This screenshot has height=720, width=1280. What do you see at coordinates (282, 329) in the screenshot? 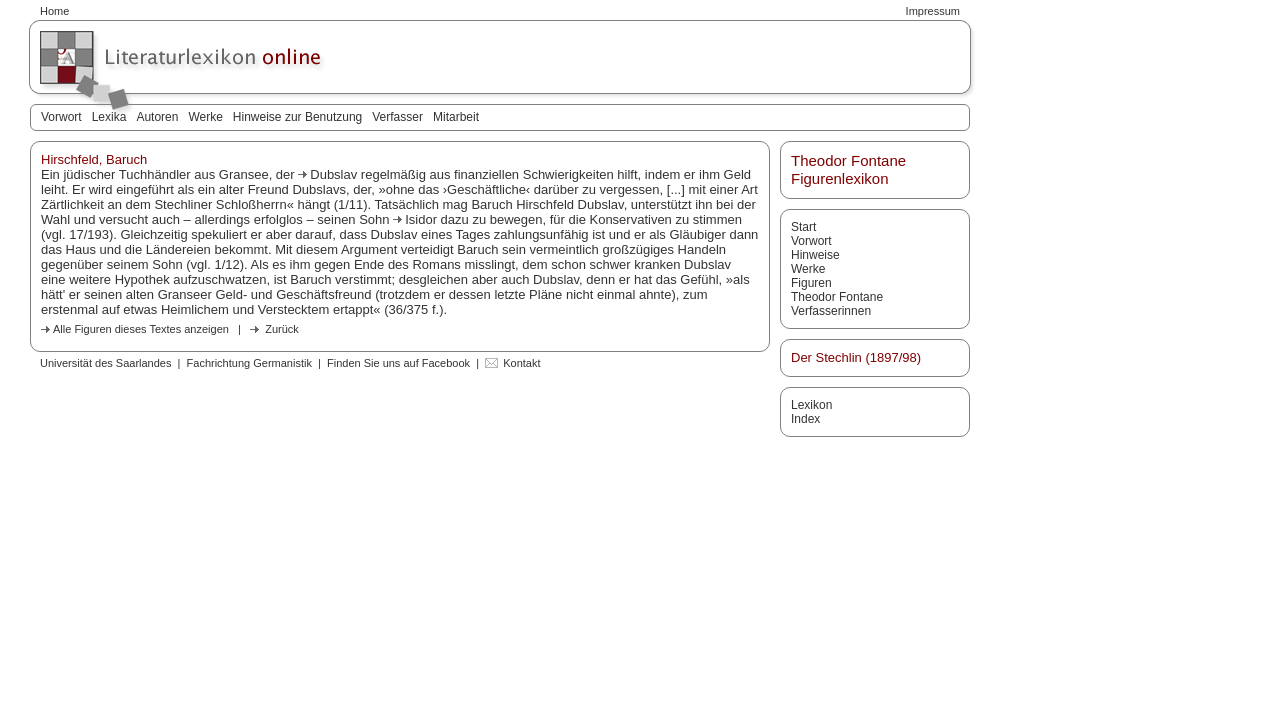
I see `Zurück` at bounding box center [282, 329].